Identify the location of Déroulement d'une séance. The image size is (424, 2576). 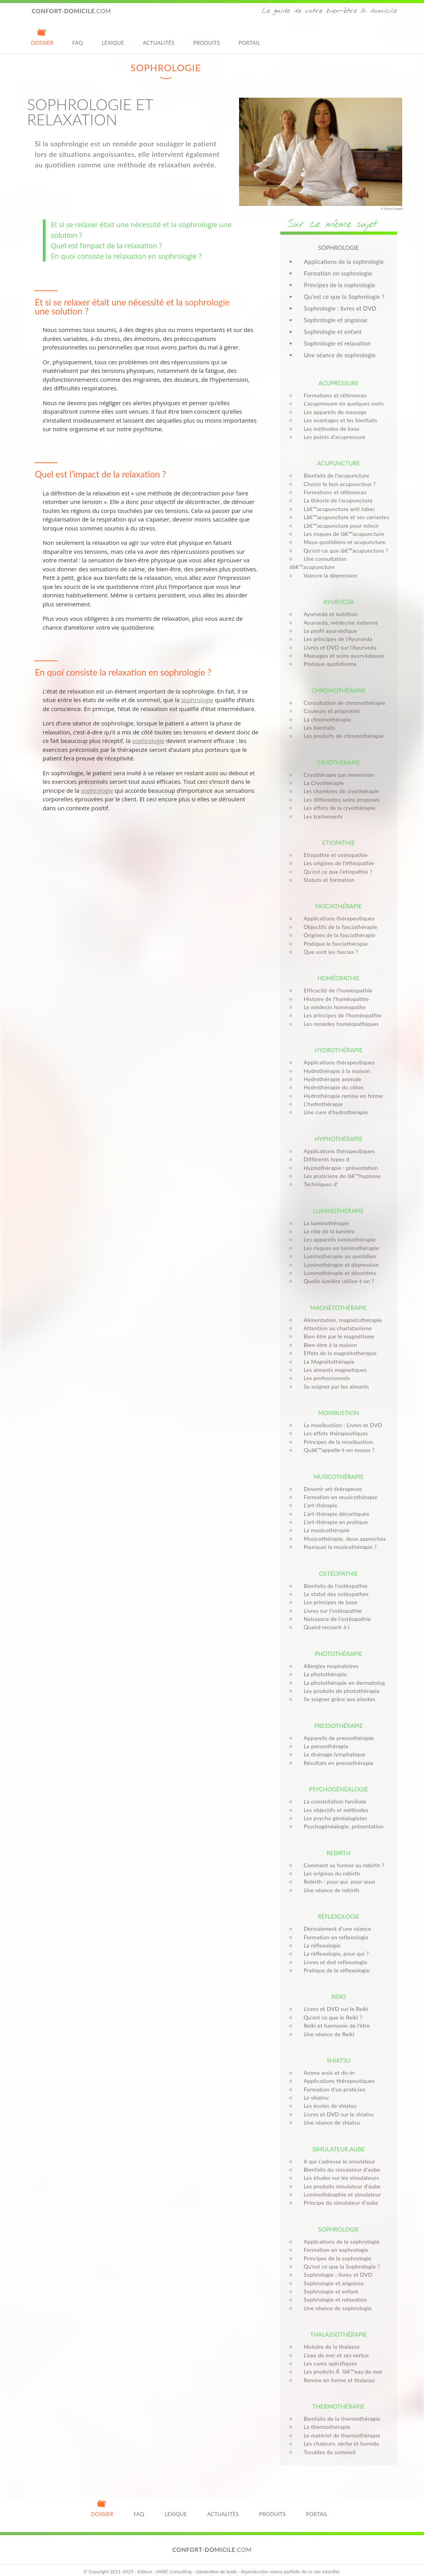
(335, 1920).